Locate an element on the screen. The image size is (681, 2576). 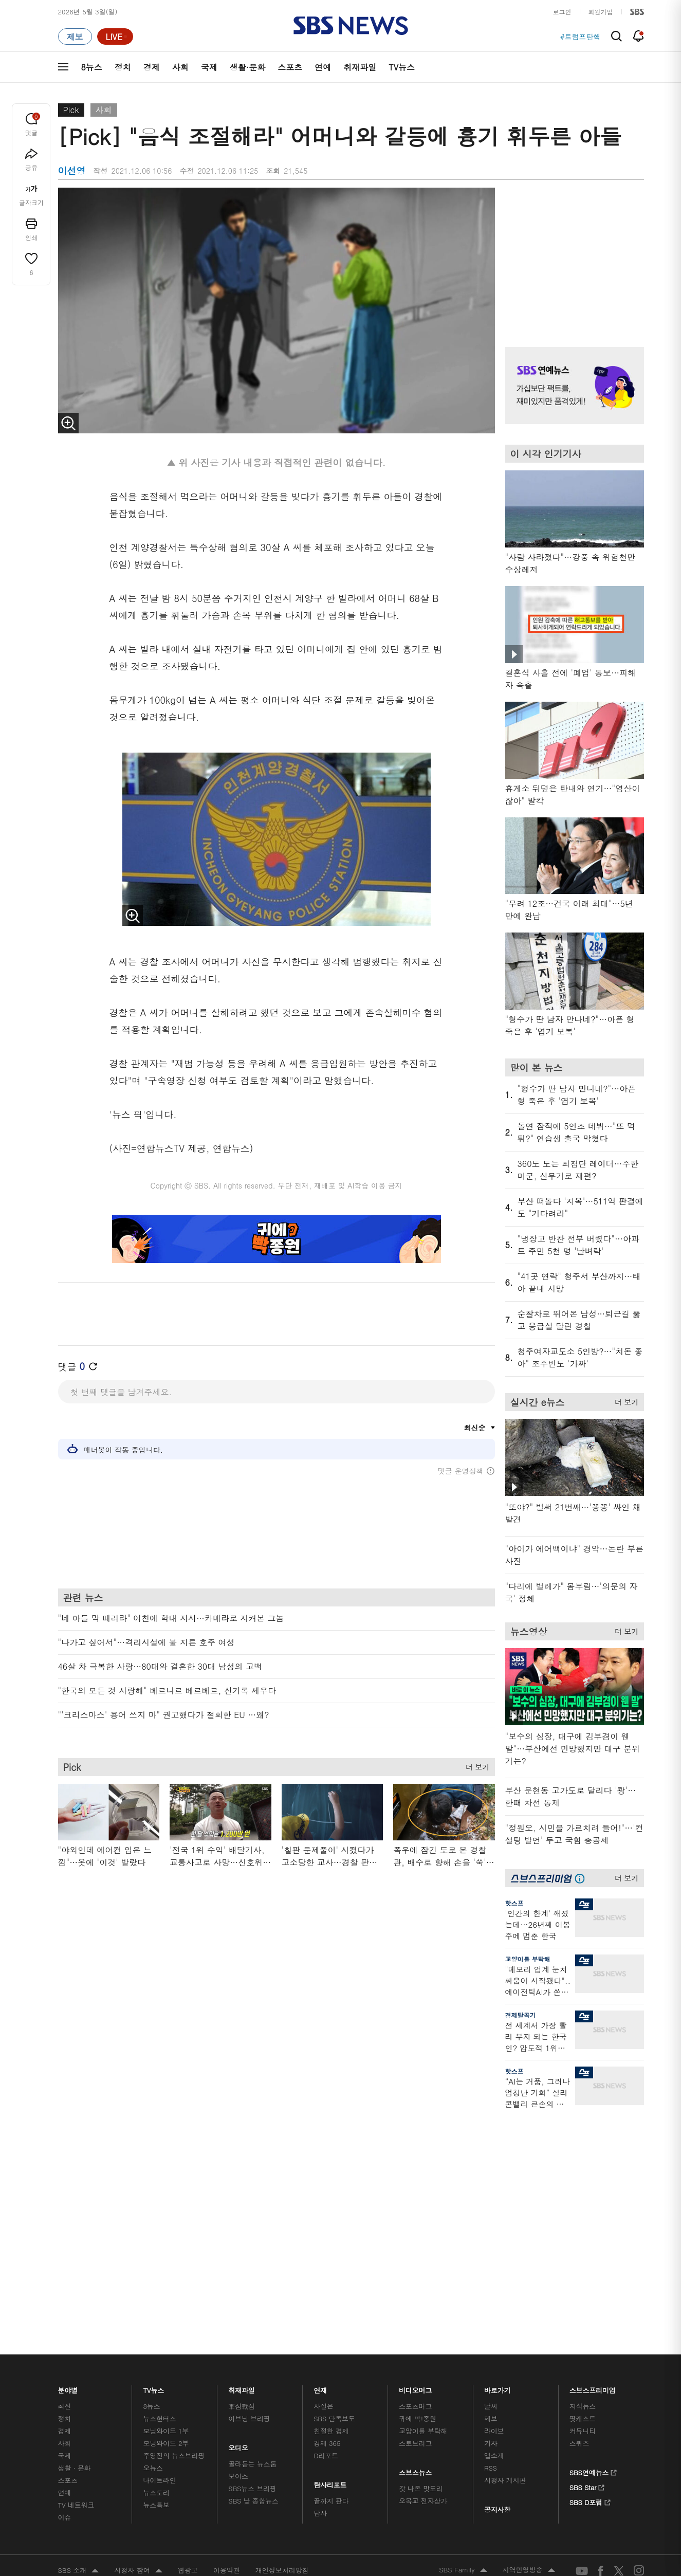
Pick is located at coordinates (71, 110).